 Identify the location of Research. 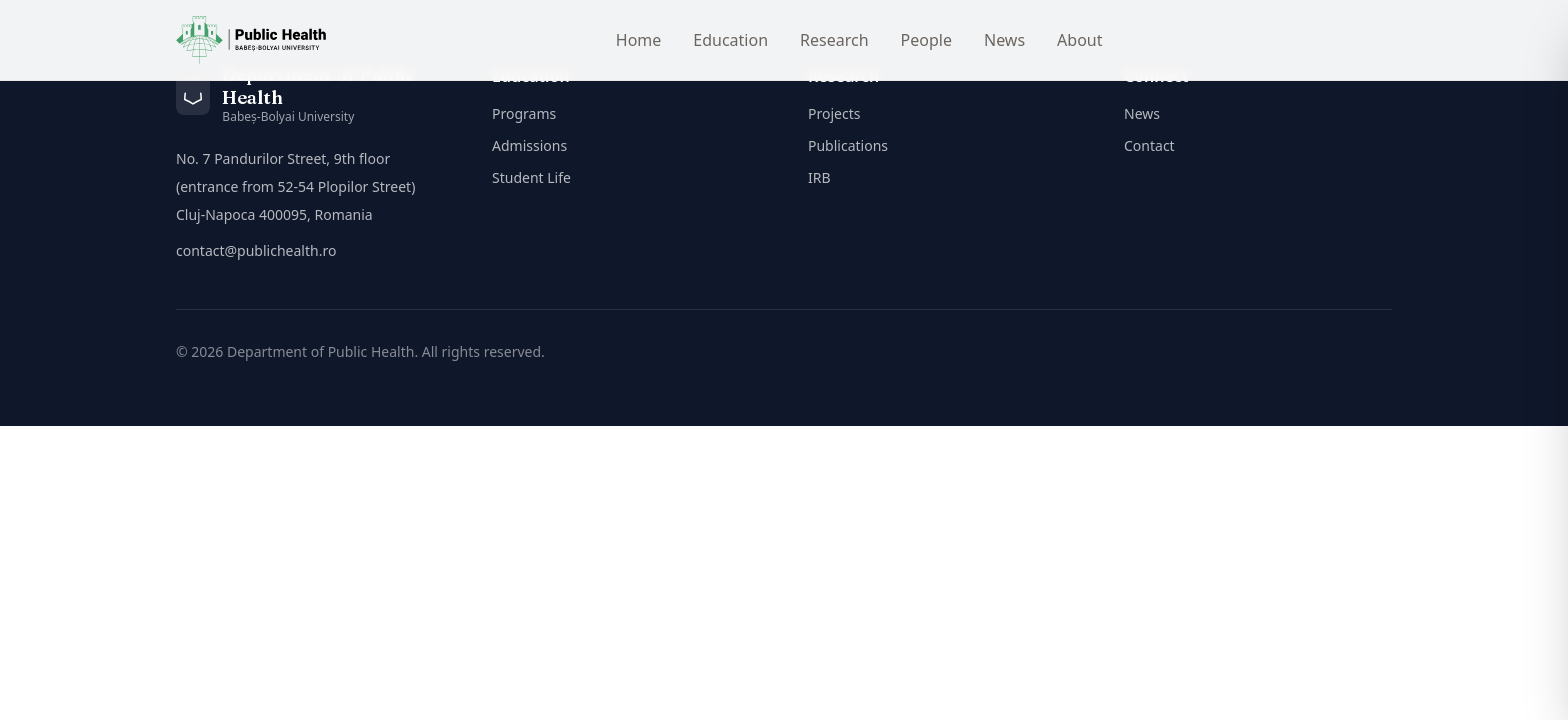
(834, 40).